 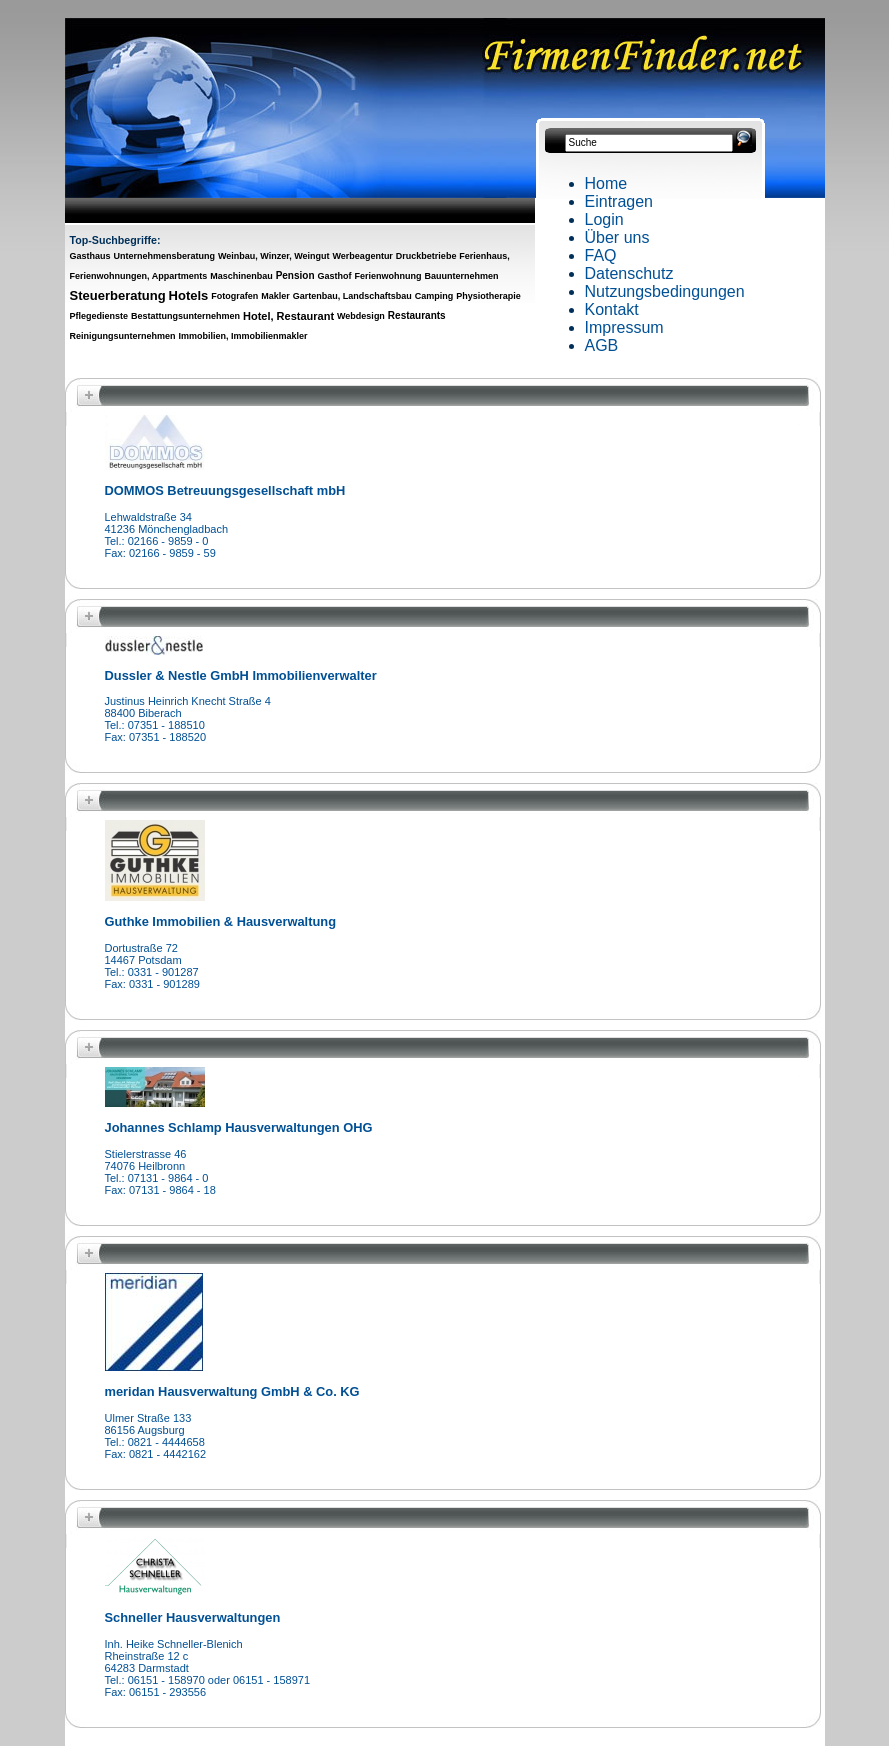 What do you see at coordinates (274, 256) in the screenshot?
I see `Weinbau, Winzer, Weingut` at bounding box center [274, 256].